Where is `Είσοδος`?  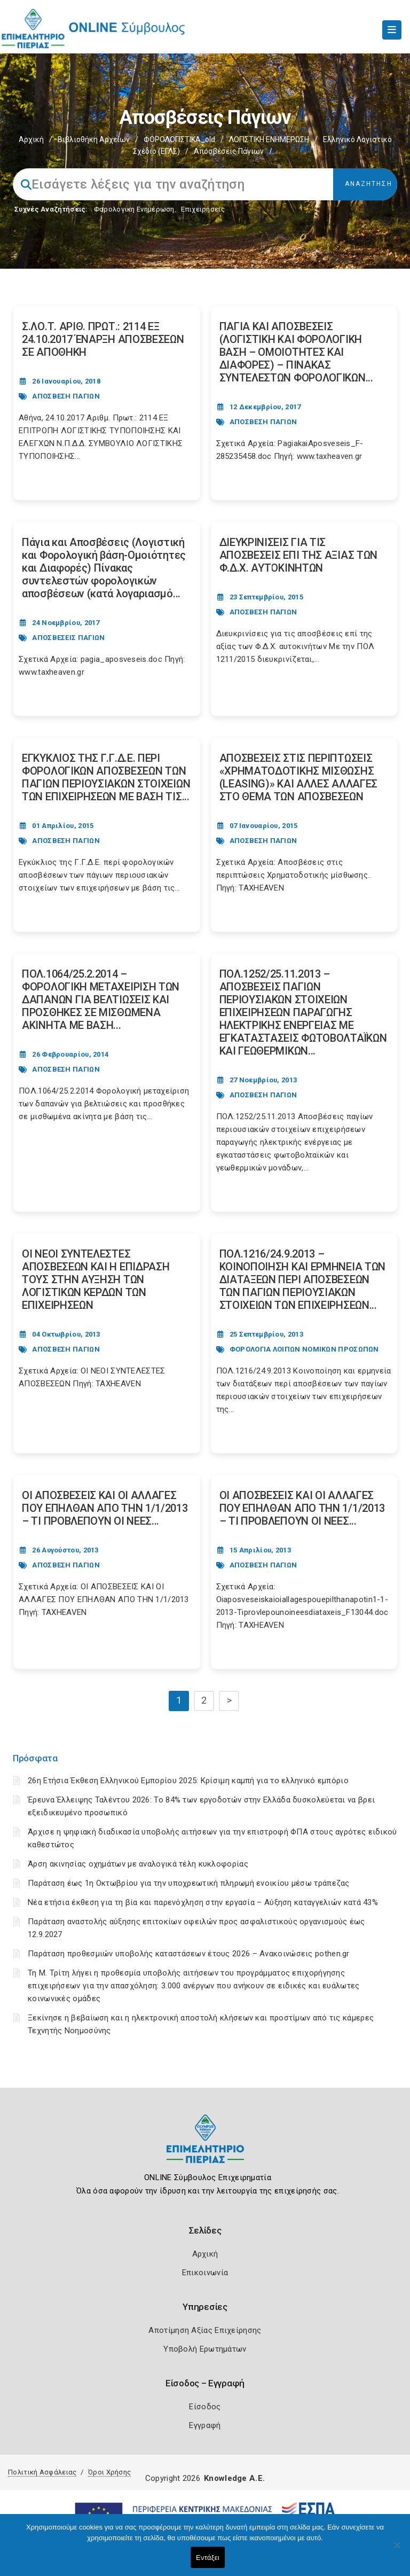 Είσοδος is located at coordinates (204, 2406).